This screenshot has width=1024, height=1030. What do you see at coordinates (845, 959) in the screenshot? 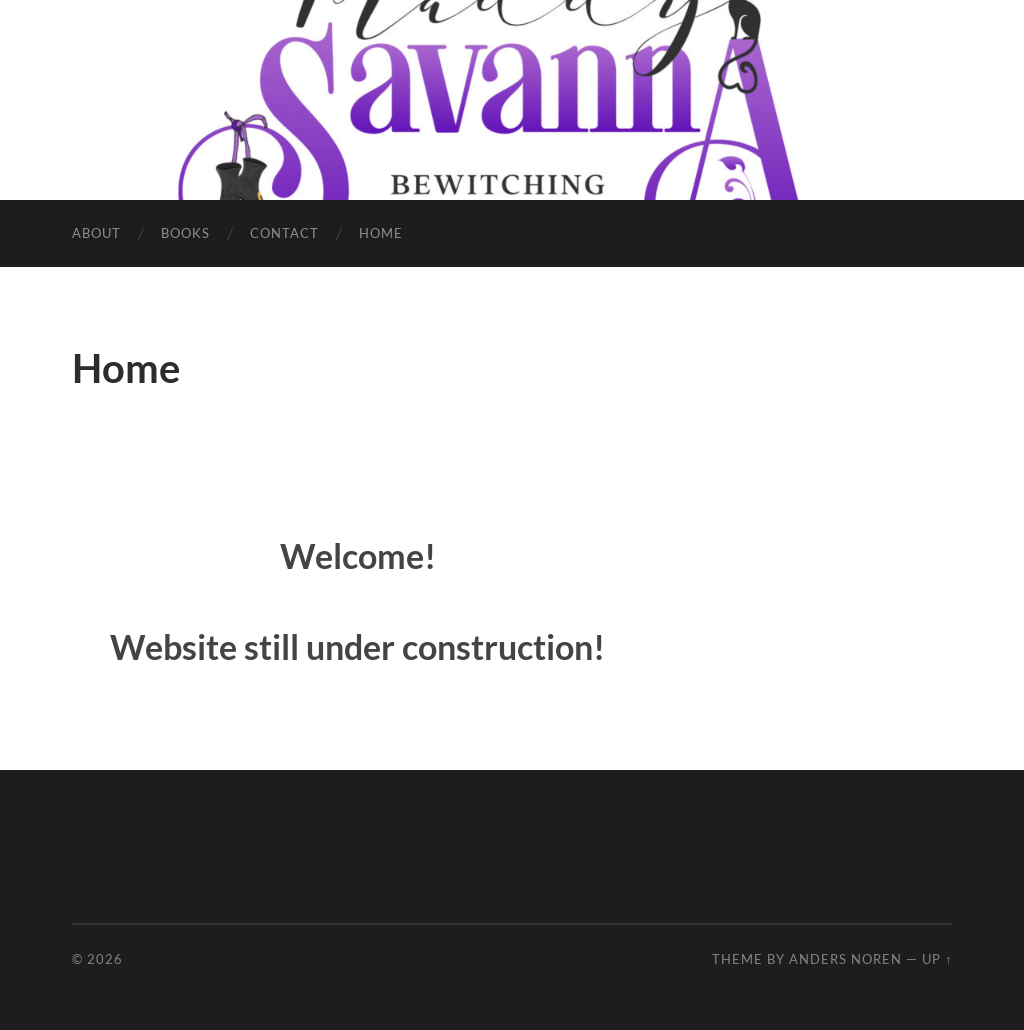
I see `Anders Noren` at bounding box center [845, 959].